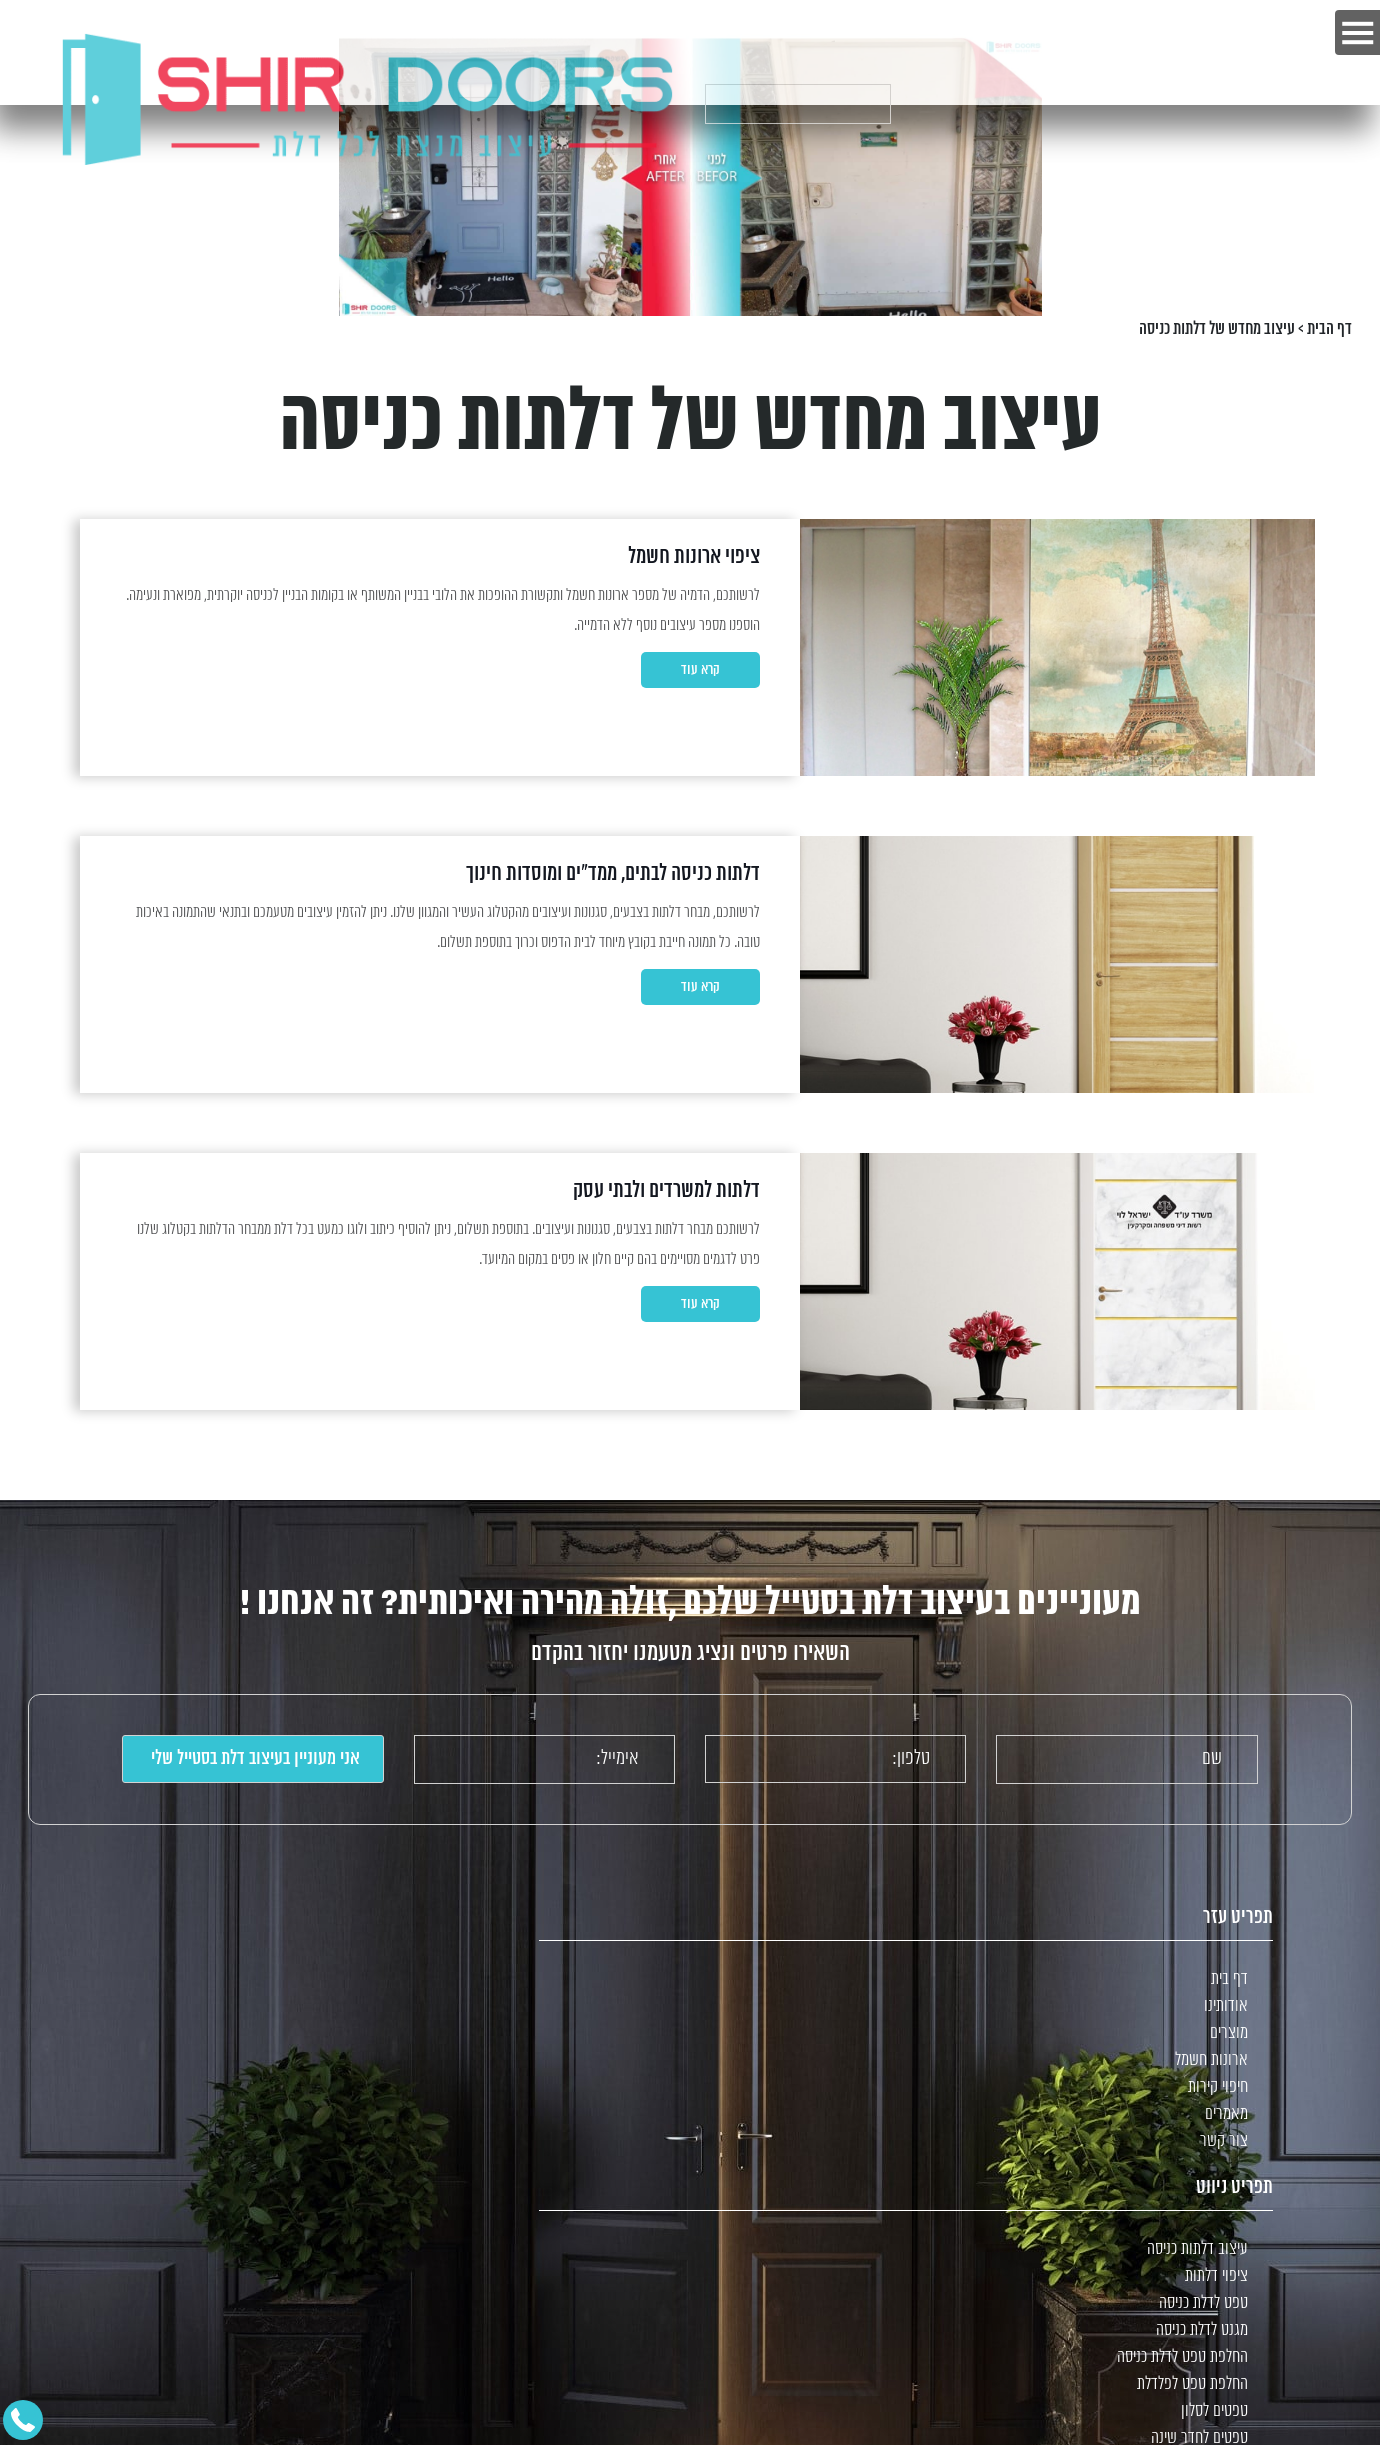 This screenshot has width=1380, height=2445. What do you see at coordinates (1218, 2087) in the screenshot?
I see `חיפוי קירות` at bounding box center [1218, 2087].